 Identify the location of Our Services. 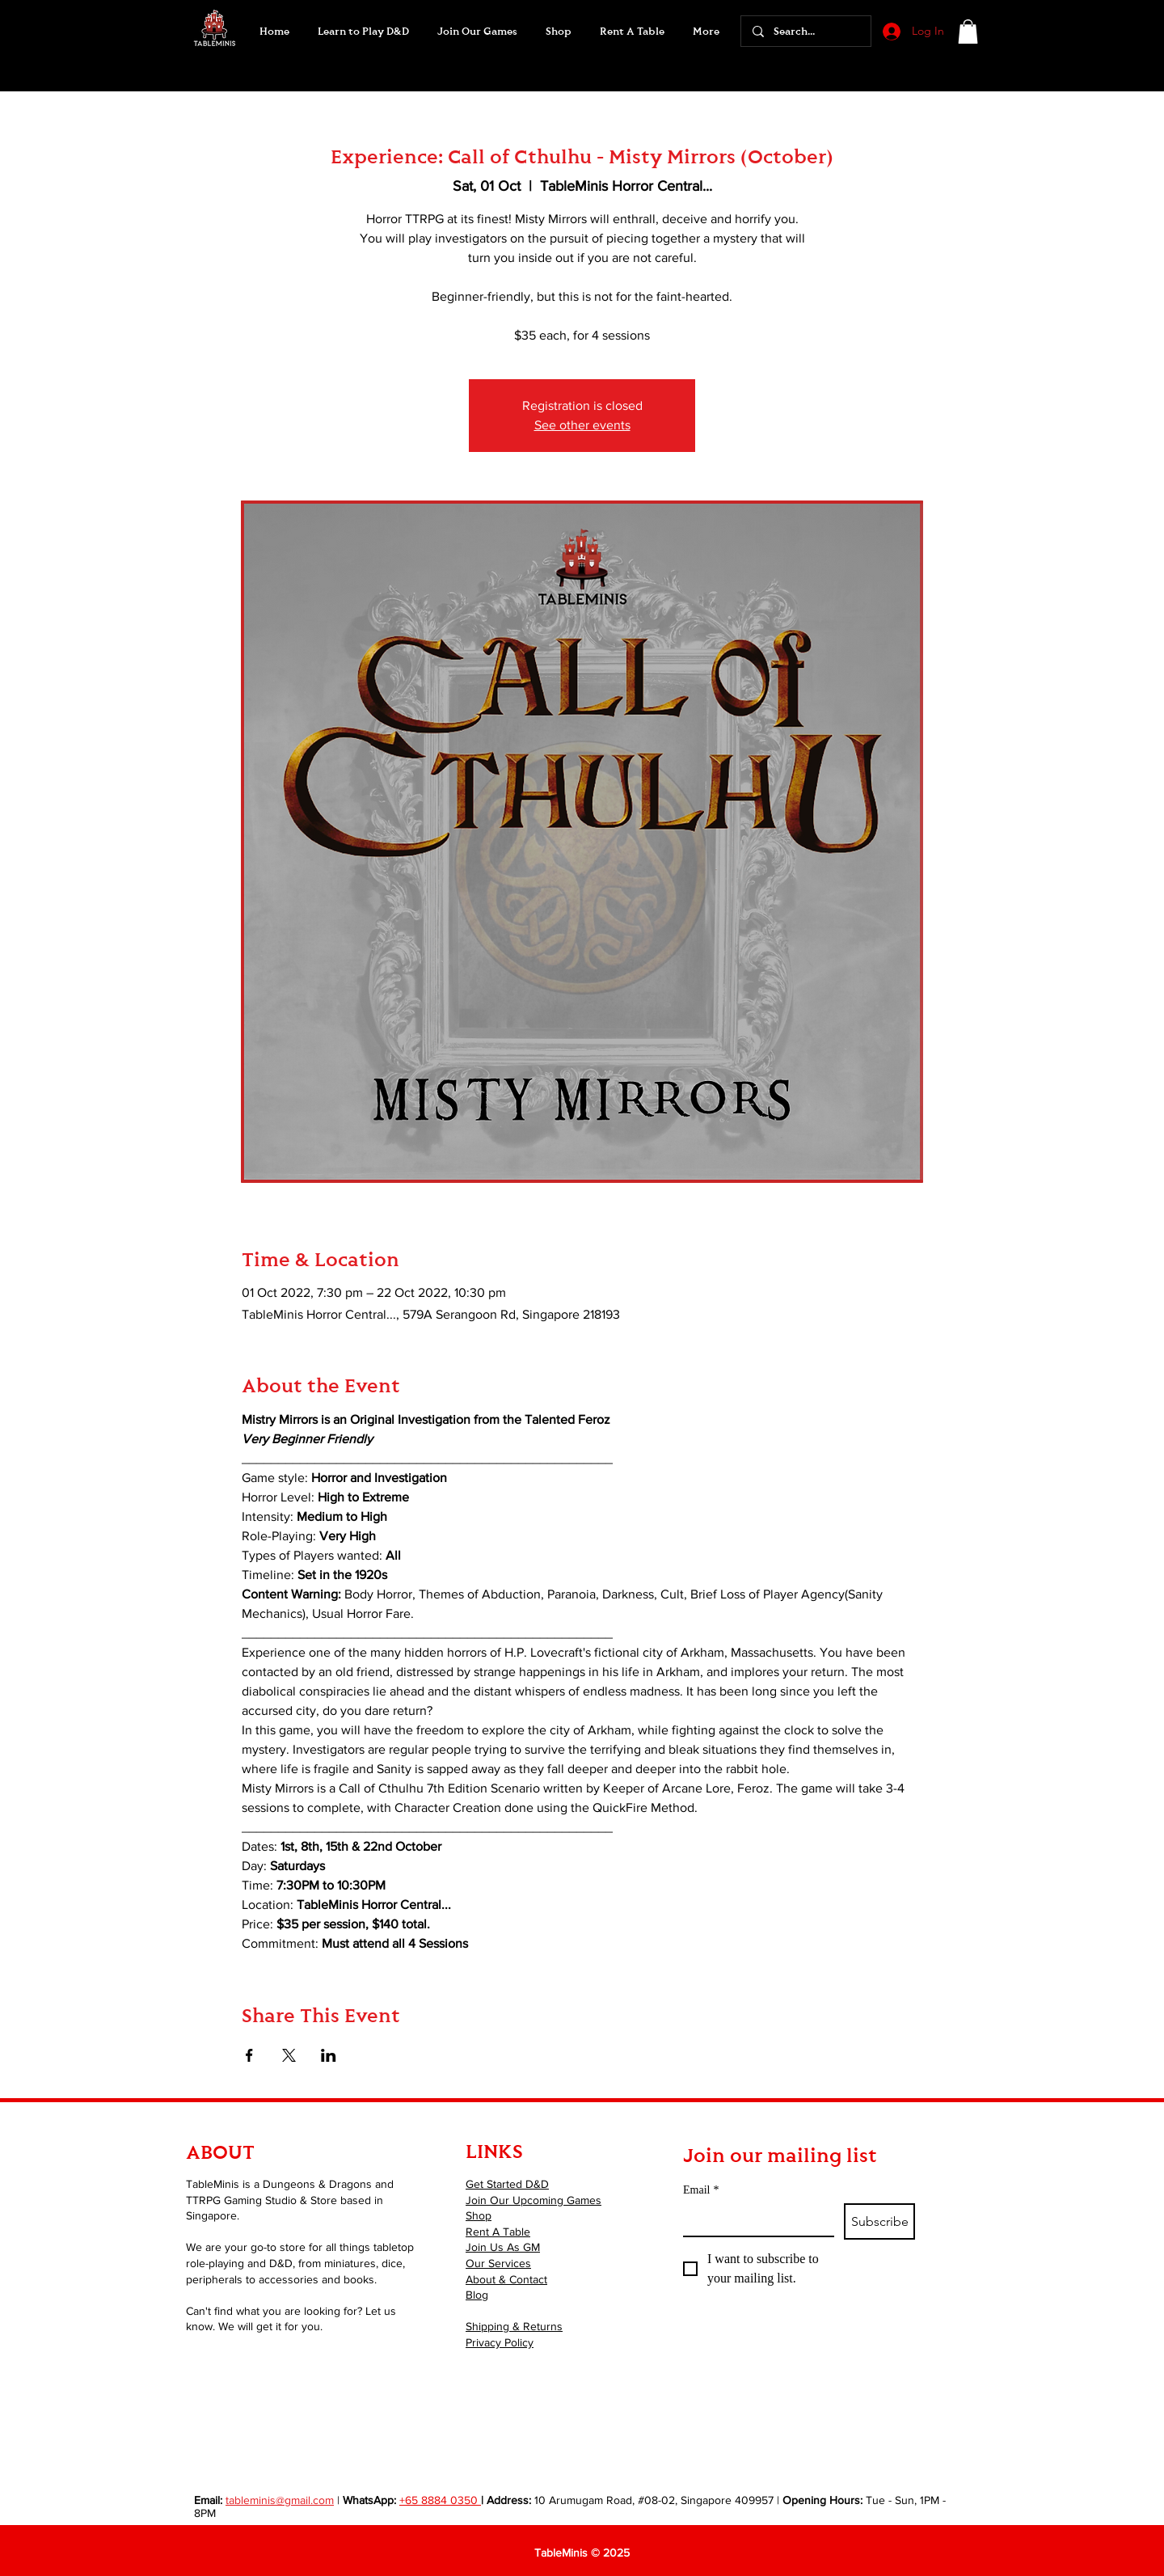
(498, 2263).